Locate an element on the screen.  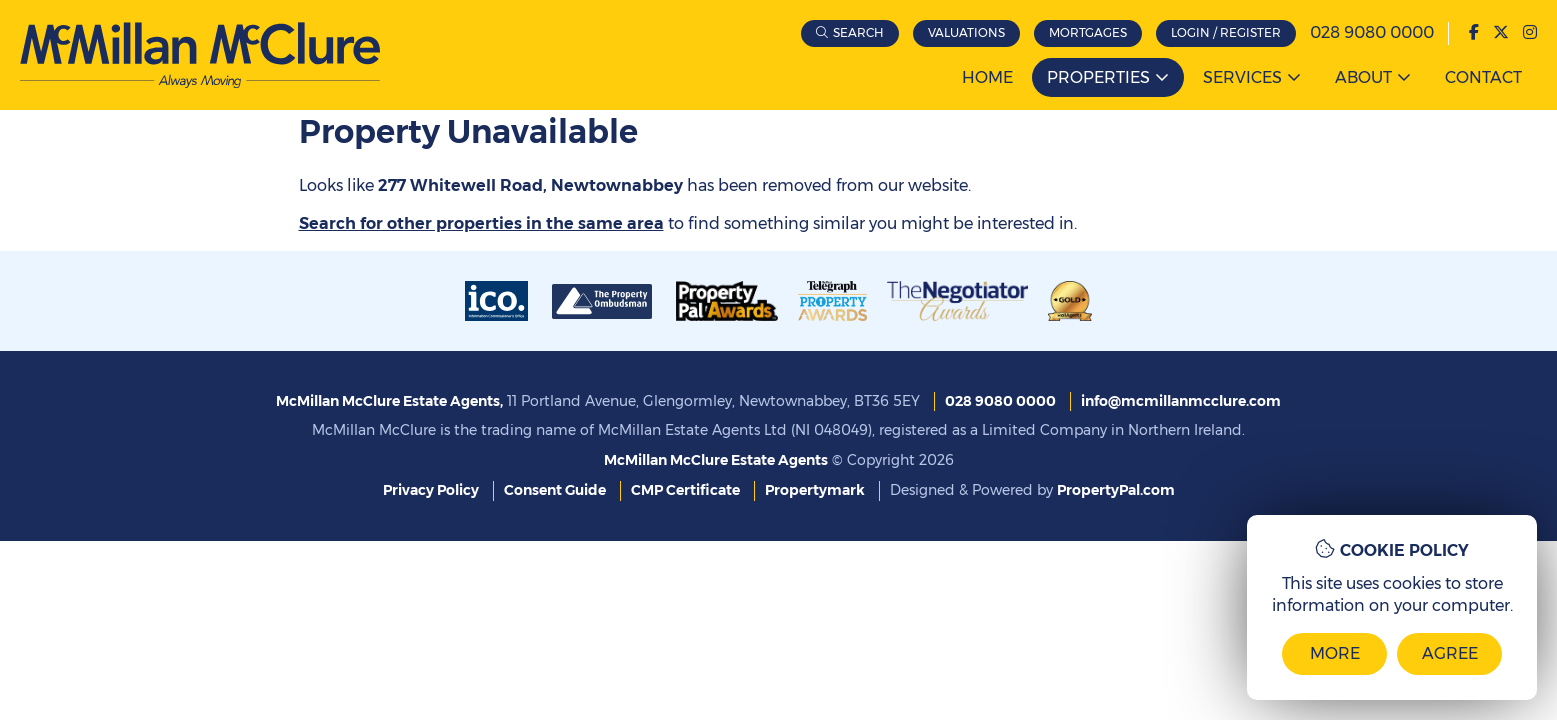
028 9080 0000 is located at coordinates (1372, 32).